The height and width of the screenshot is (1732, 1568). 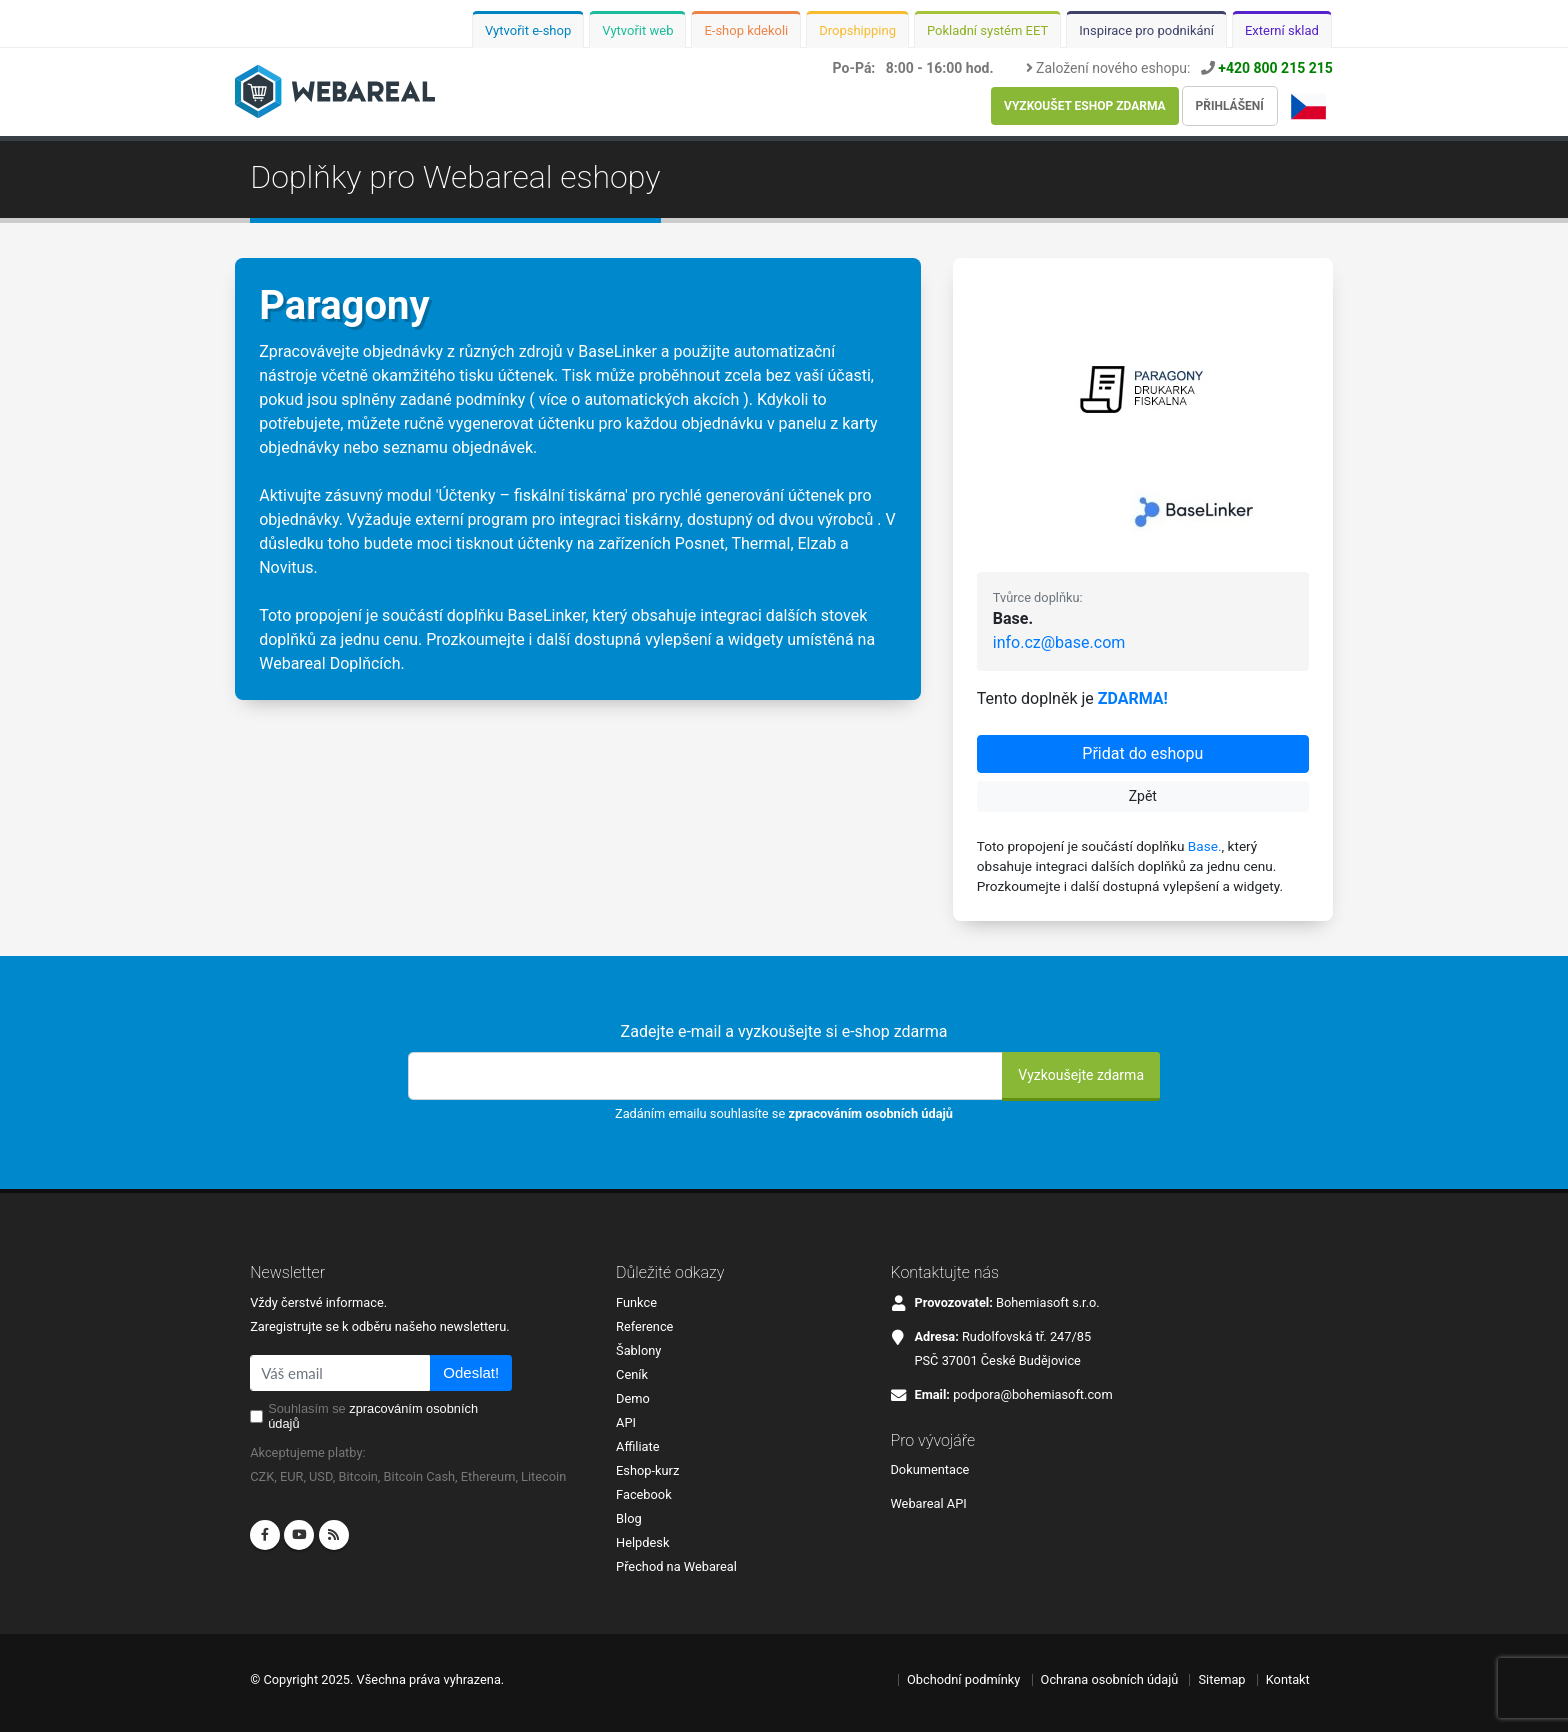 I want to click on Kontakt, so click(x=1288, y=1679).